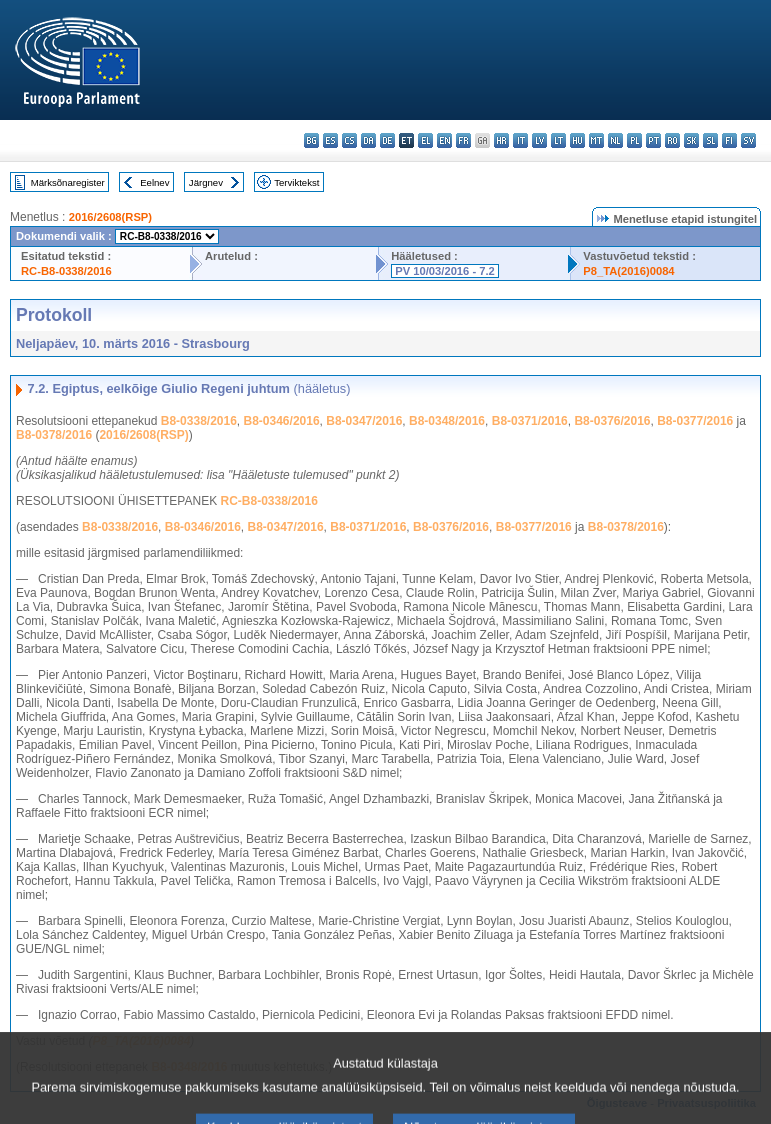 This screenshot has width=771, height=1124. What do you see at coordinates (296, 182) in the screenshot?
I see `Terviktekst` at bounding box center [296, 182].